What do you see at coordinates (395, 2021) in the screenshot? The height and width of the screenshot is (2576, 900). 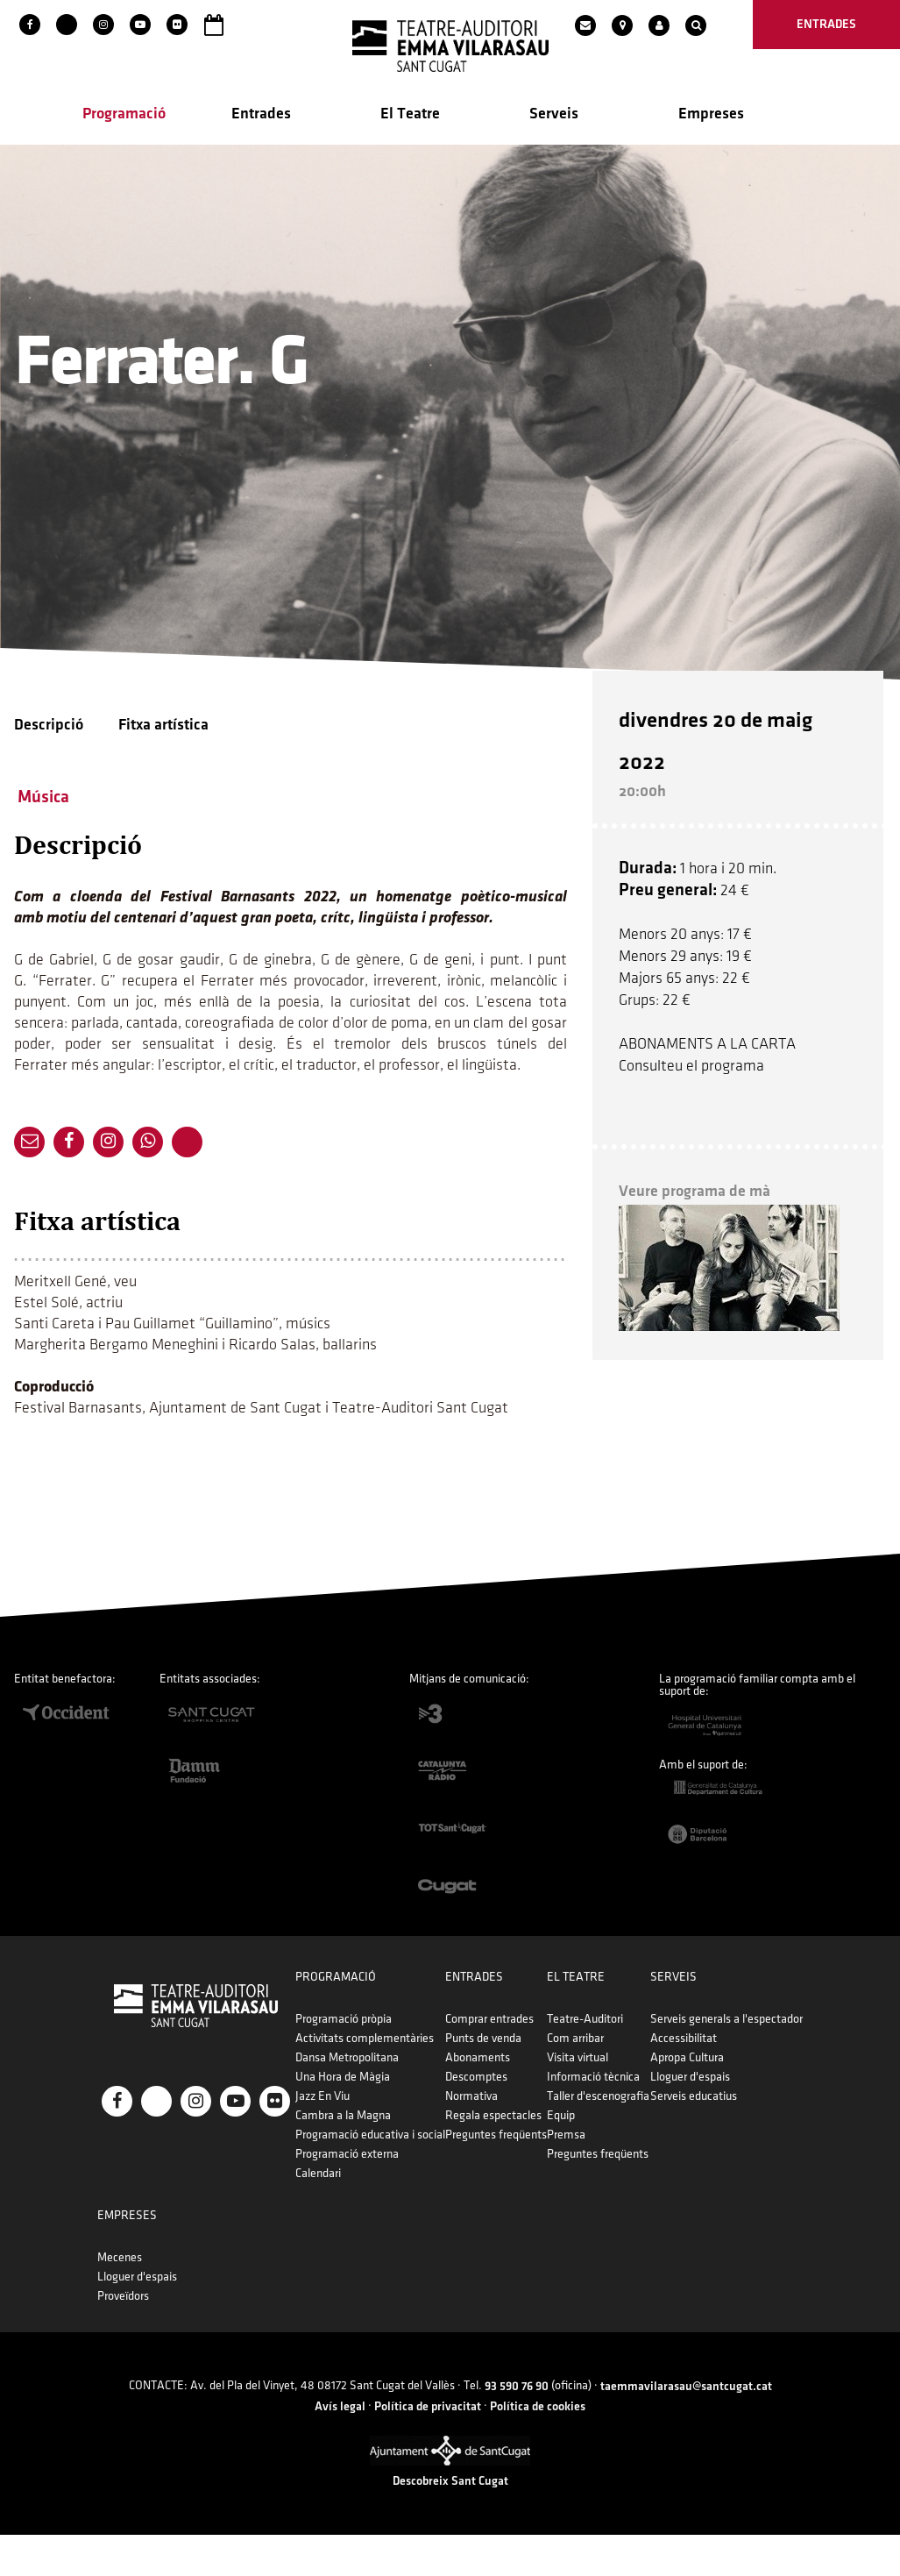 I see `Programació pròpia` at bounding box center [395, 2021].